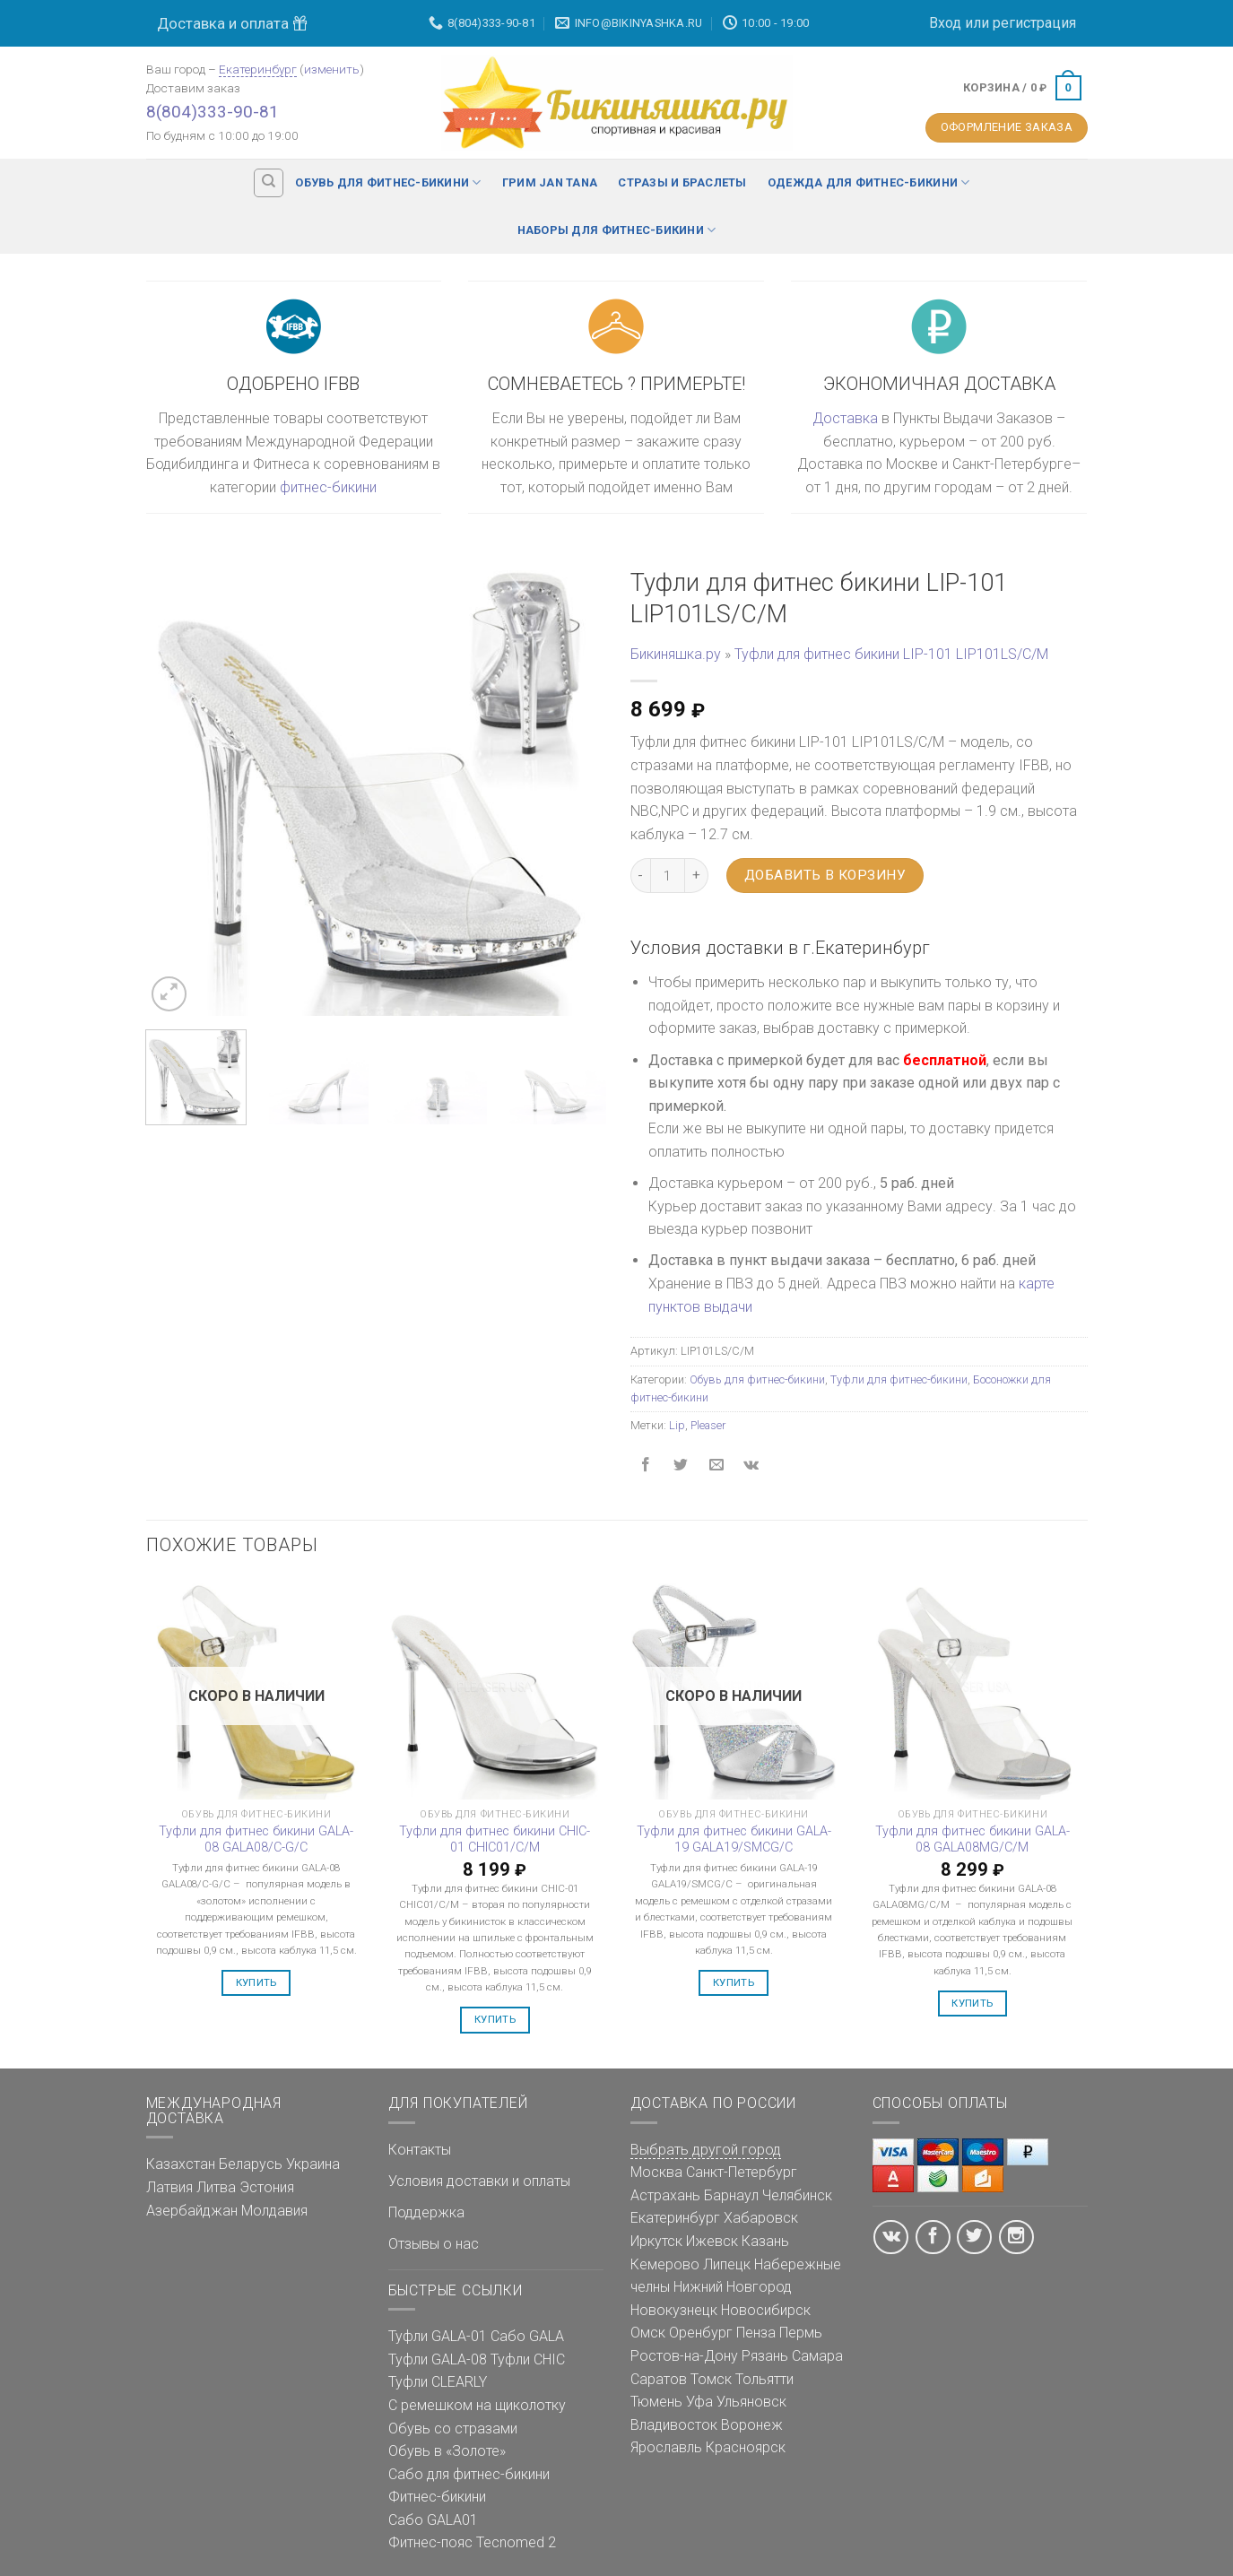  Describe the element at coordinates (437, 2359) in the screenshot. I see `Туфли GALA-08` at that location.